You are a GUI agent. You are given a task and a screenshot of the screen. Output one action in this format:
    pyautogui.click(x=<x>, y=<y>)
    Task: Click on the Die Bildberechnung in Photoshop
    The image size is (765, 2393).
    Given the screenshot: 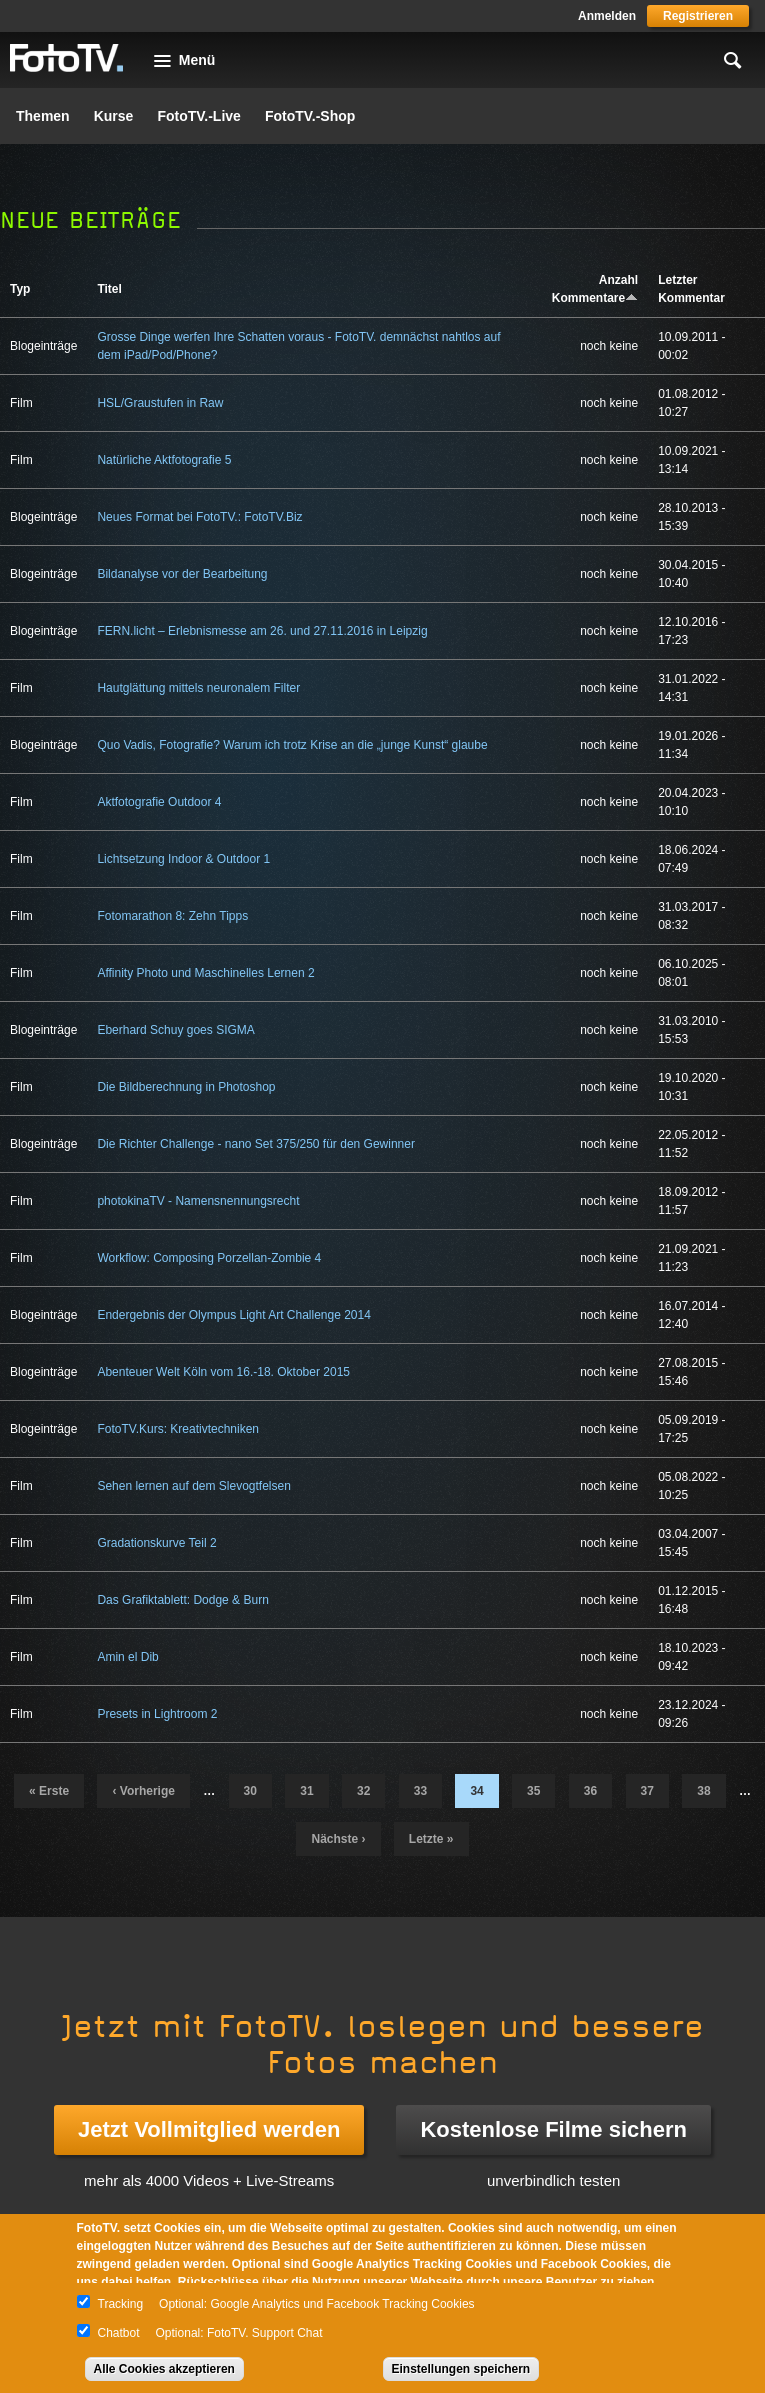 What is the action you would take?
    pyautogui.click(x=186, y=1087)
    